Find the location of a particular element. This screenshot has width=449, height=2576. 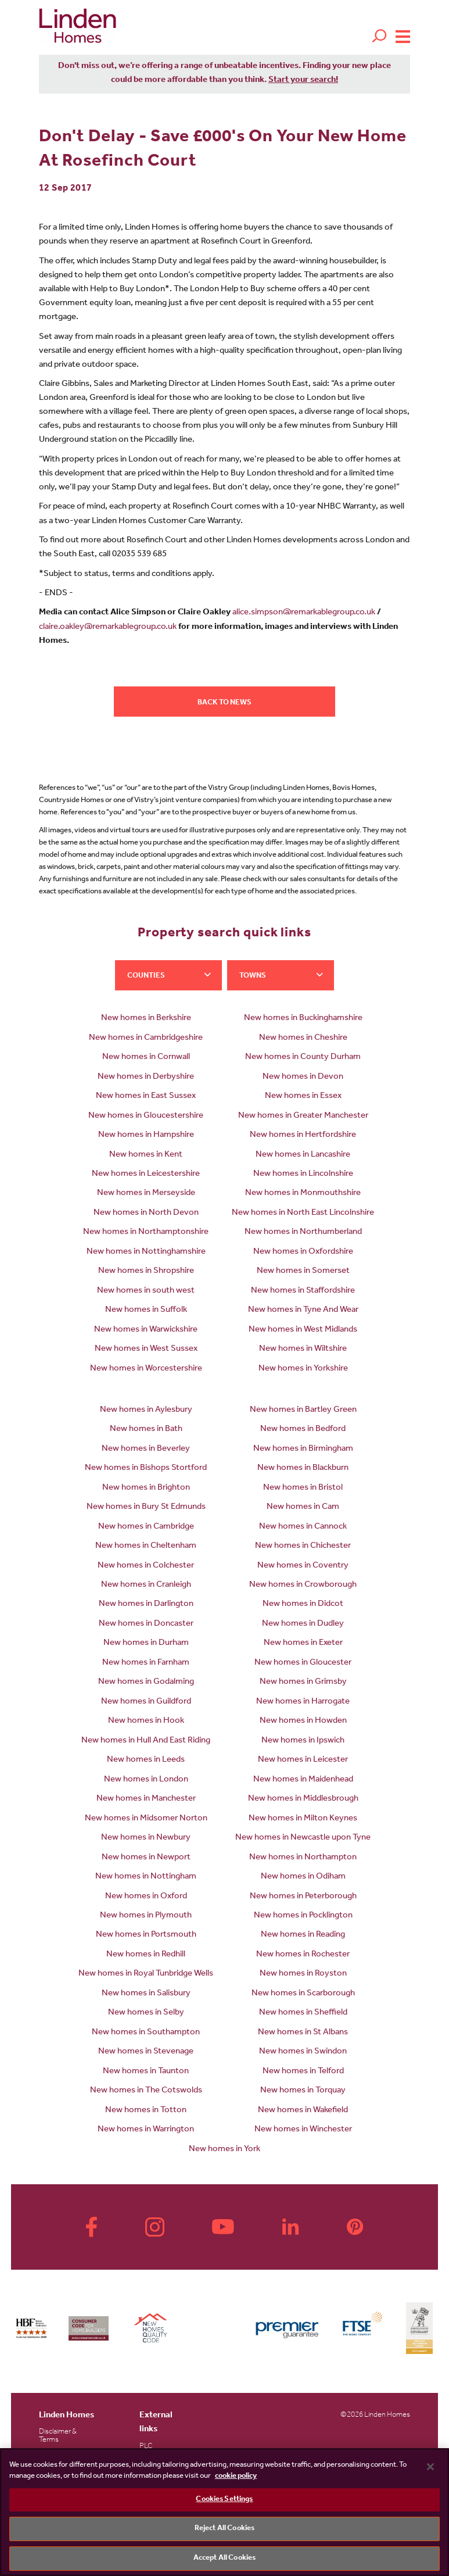

New homes in Lincolnshire is located at coordinates (303, 1174).